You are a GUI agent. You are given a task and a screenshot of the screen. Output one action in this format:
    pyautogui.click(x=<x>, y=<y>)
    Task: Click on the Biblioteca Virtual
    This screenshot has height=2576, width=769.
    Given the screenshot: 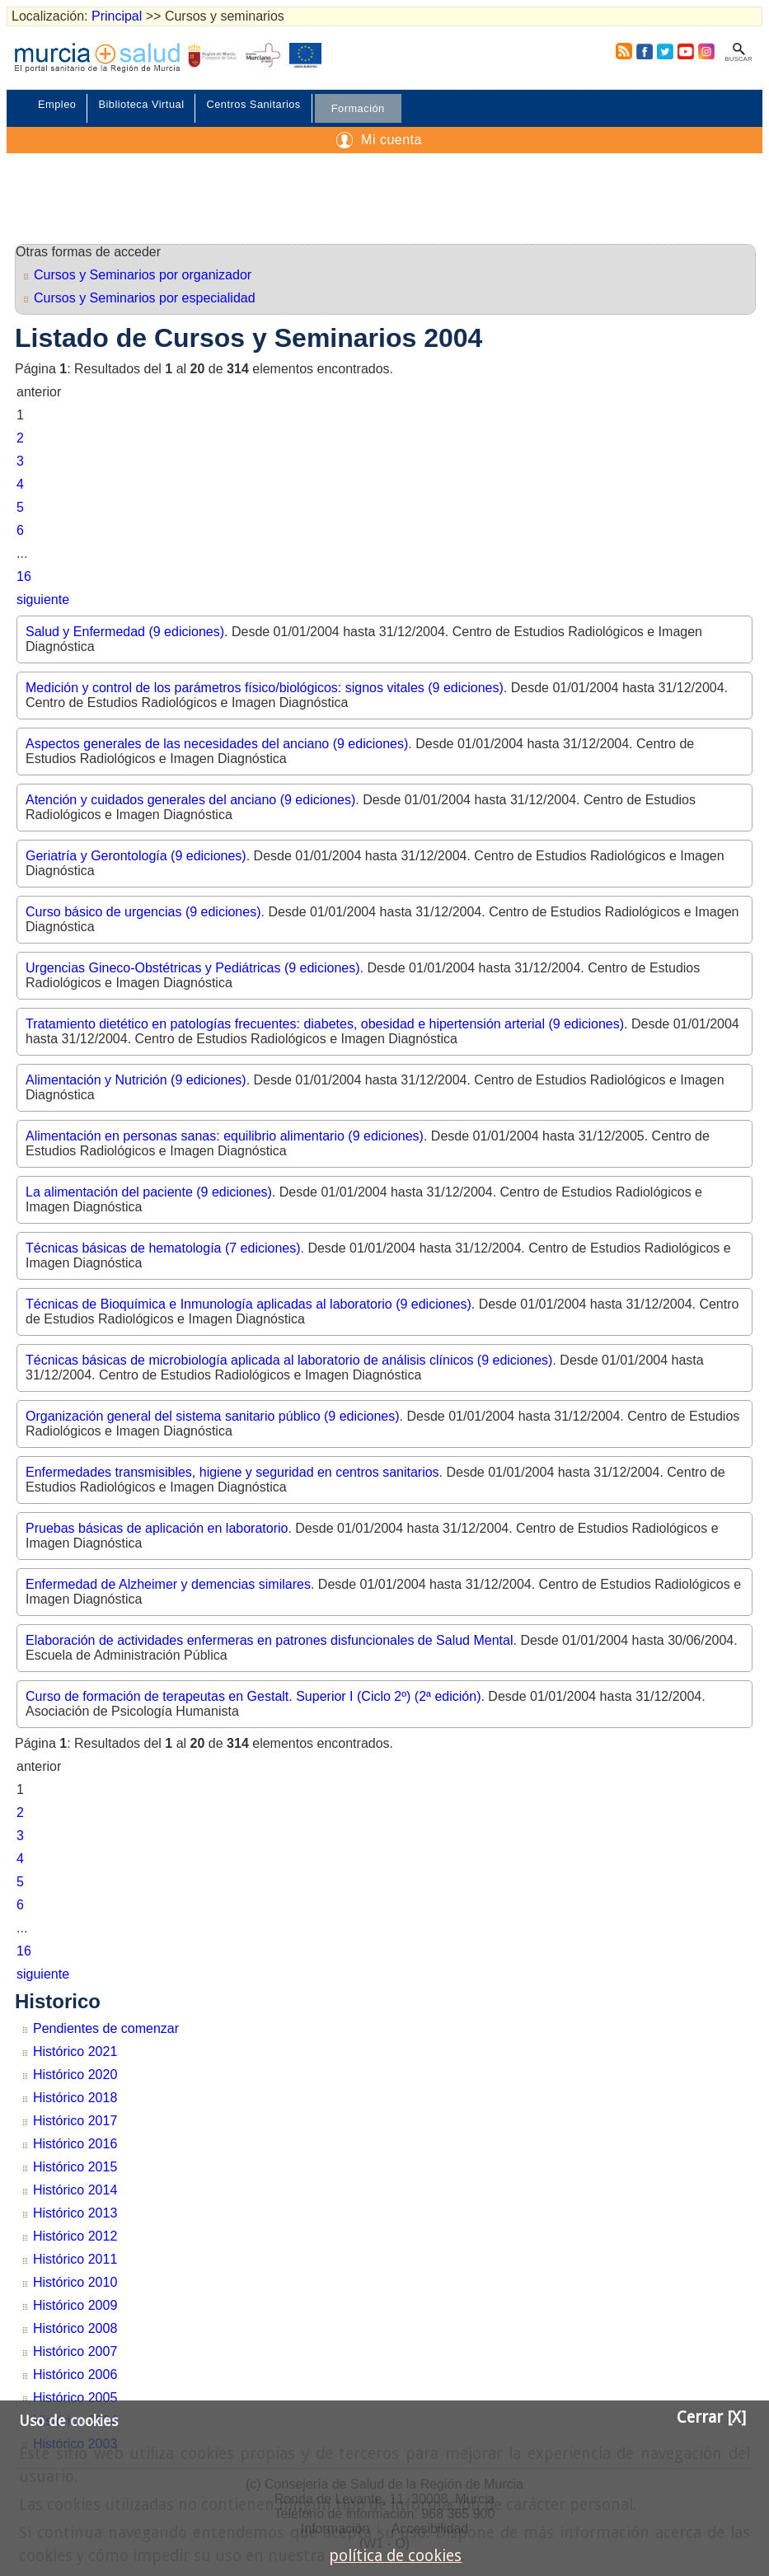 What is the action you would take?
    pyautogui.click(x=141, y=104)
    